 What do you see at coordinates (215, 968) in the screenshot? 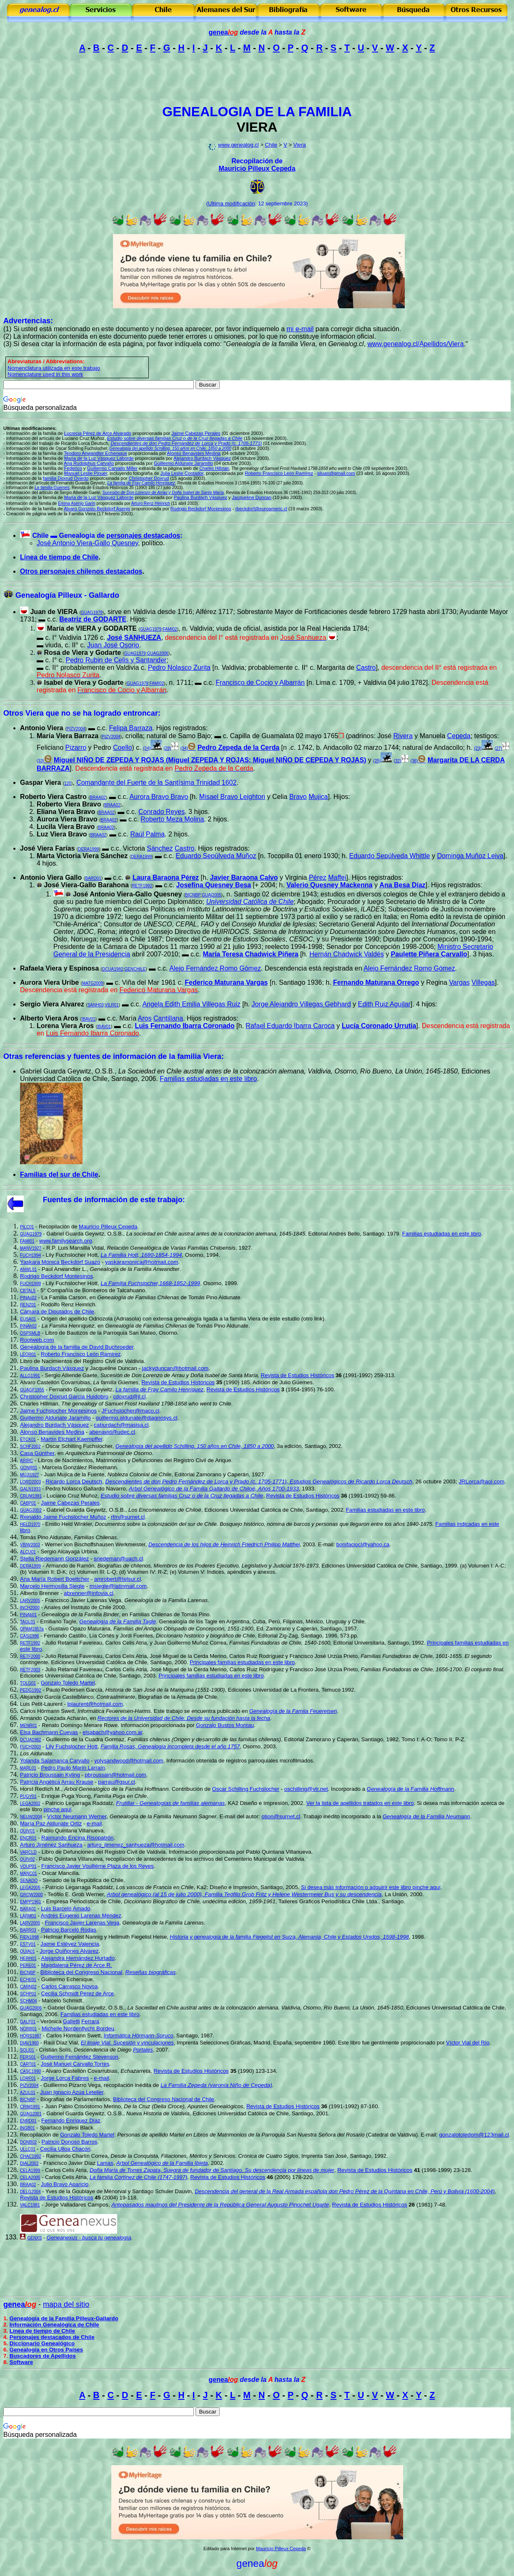
I see `Alejo Fernández Romo Gómez` at bounding box center [215, 968].